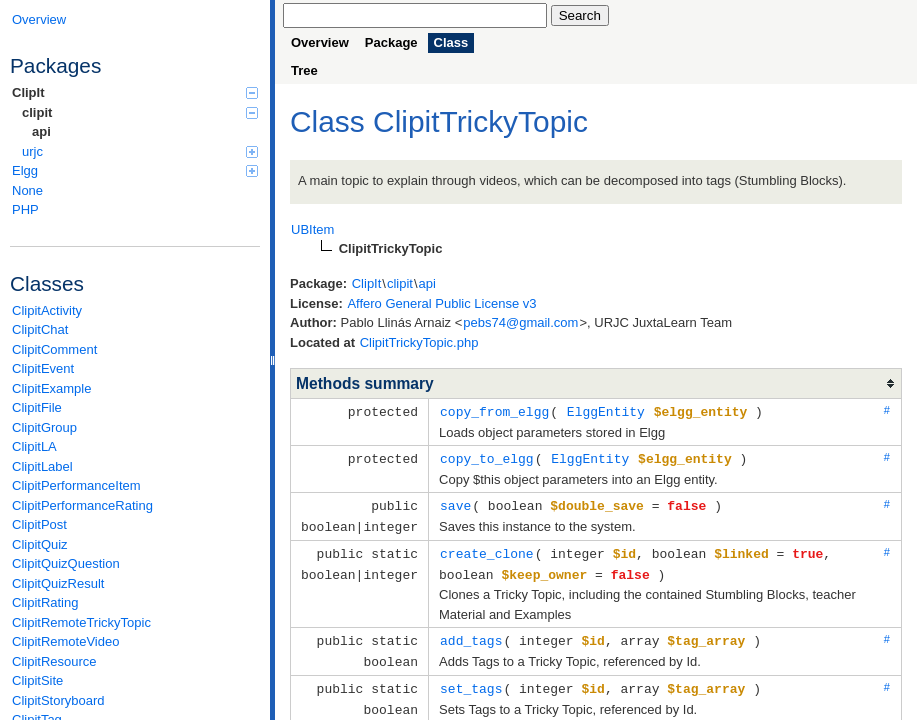 The image size is (917, 720). What do you see at coordinates (27, 190) in the screenshot?
I see `None` at bounding box center [27, 190].